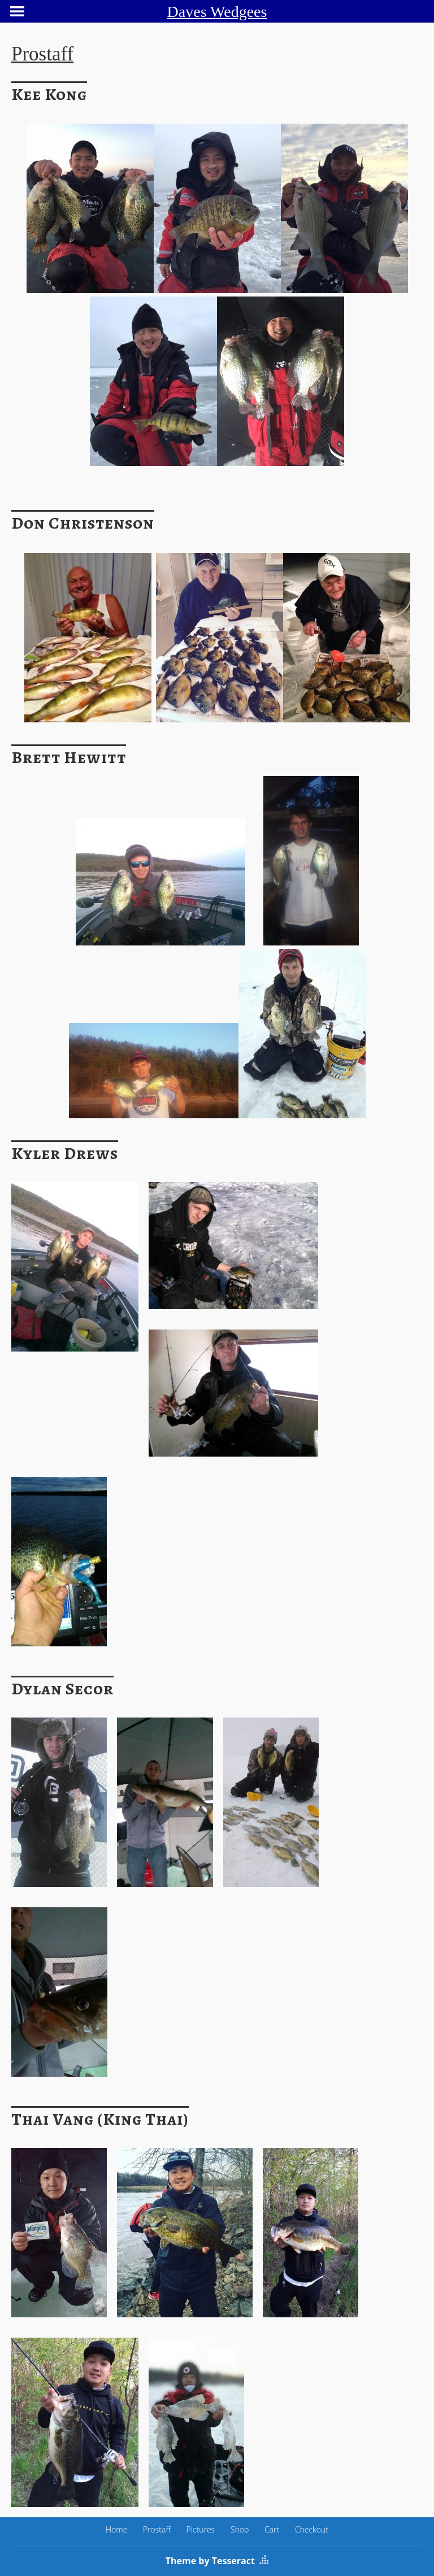  What do you see at coordinates (210, 2561) in the screenshot?
I see `Theme by Tesseract` at bounding box center [210, 2561].